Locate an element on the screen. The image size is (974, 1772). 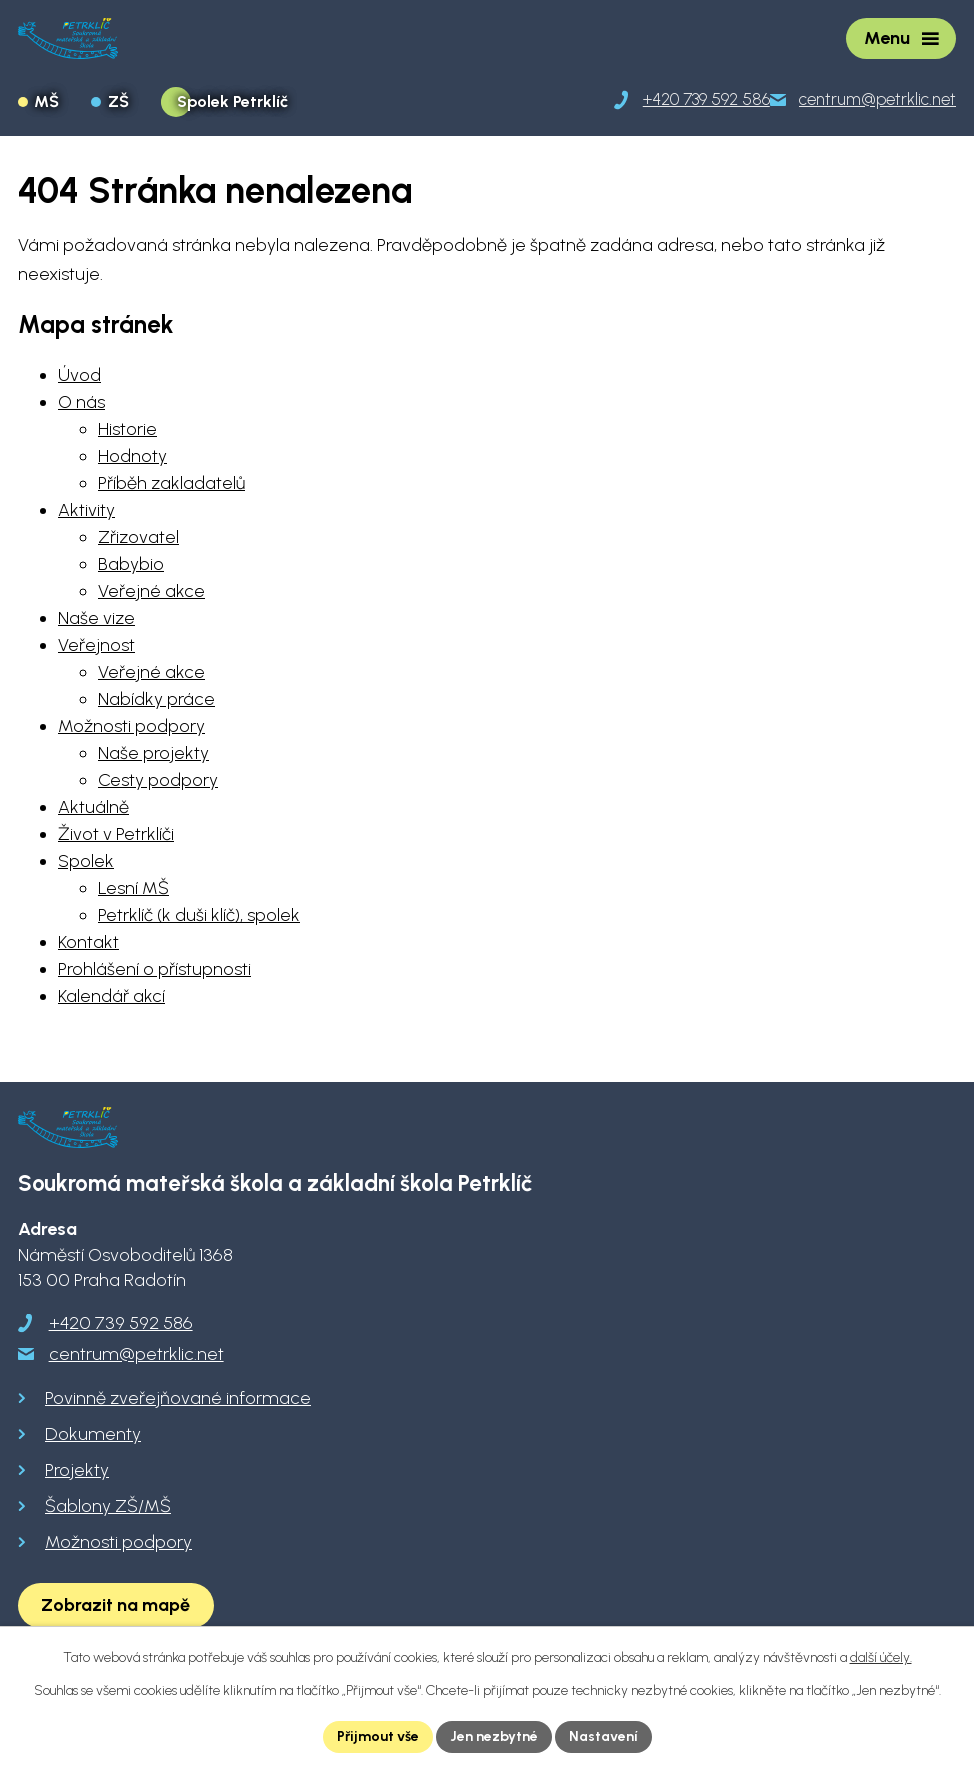
Dokumenty is located at coordinates (93, 1434).